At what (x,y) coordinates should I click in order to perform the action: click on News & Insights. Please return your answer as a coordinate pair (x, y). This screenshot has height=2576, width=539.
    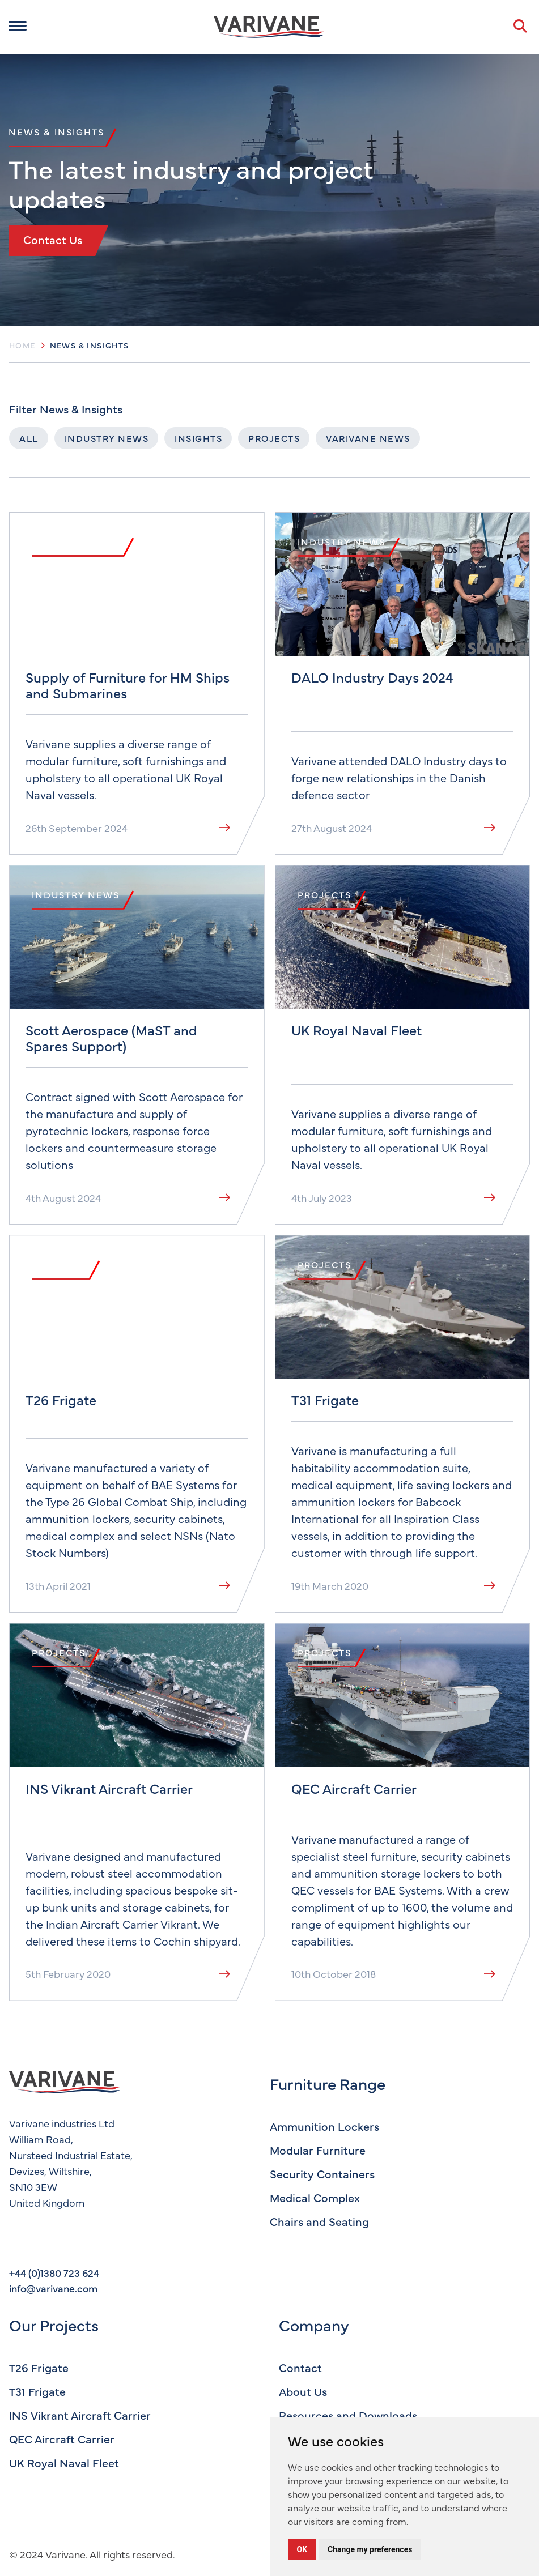
    Looking at the image, I should click on (89, 345).